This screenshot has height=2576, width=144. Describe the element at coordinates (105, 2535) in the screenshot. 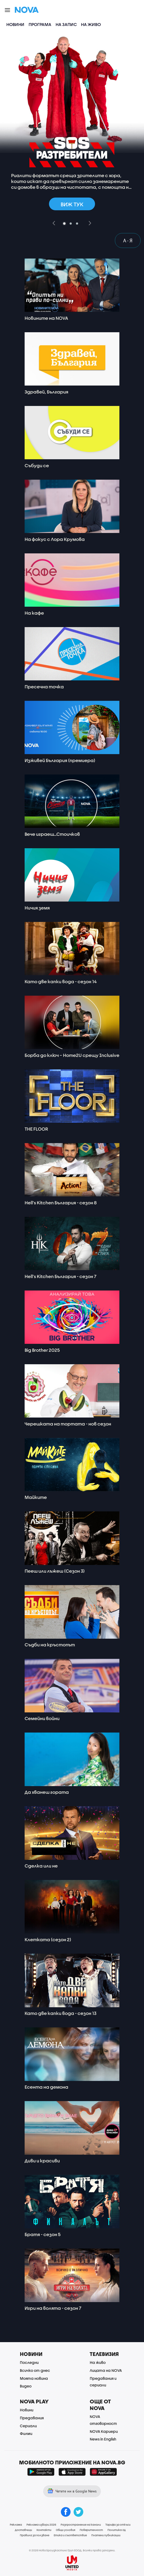

I see `Платени публикации` at that location.